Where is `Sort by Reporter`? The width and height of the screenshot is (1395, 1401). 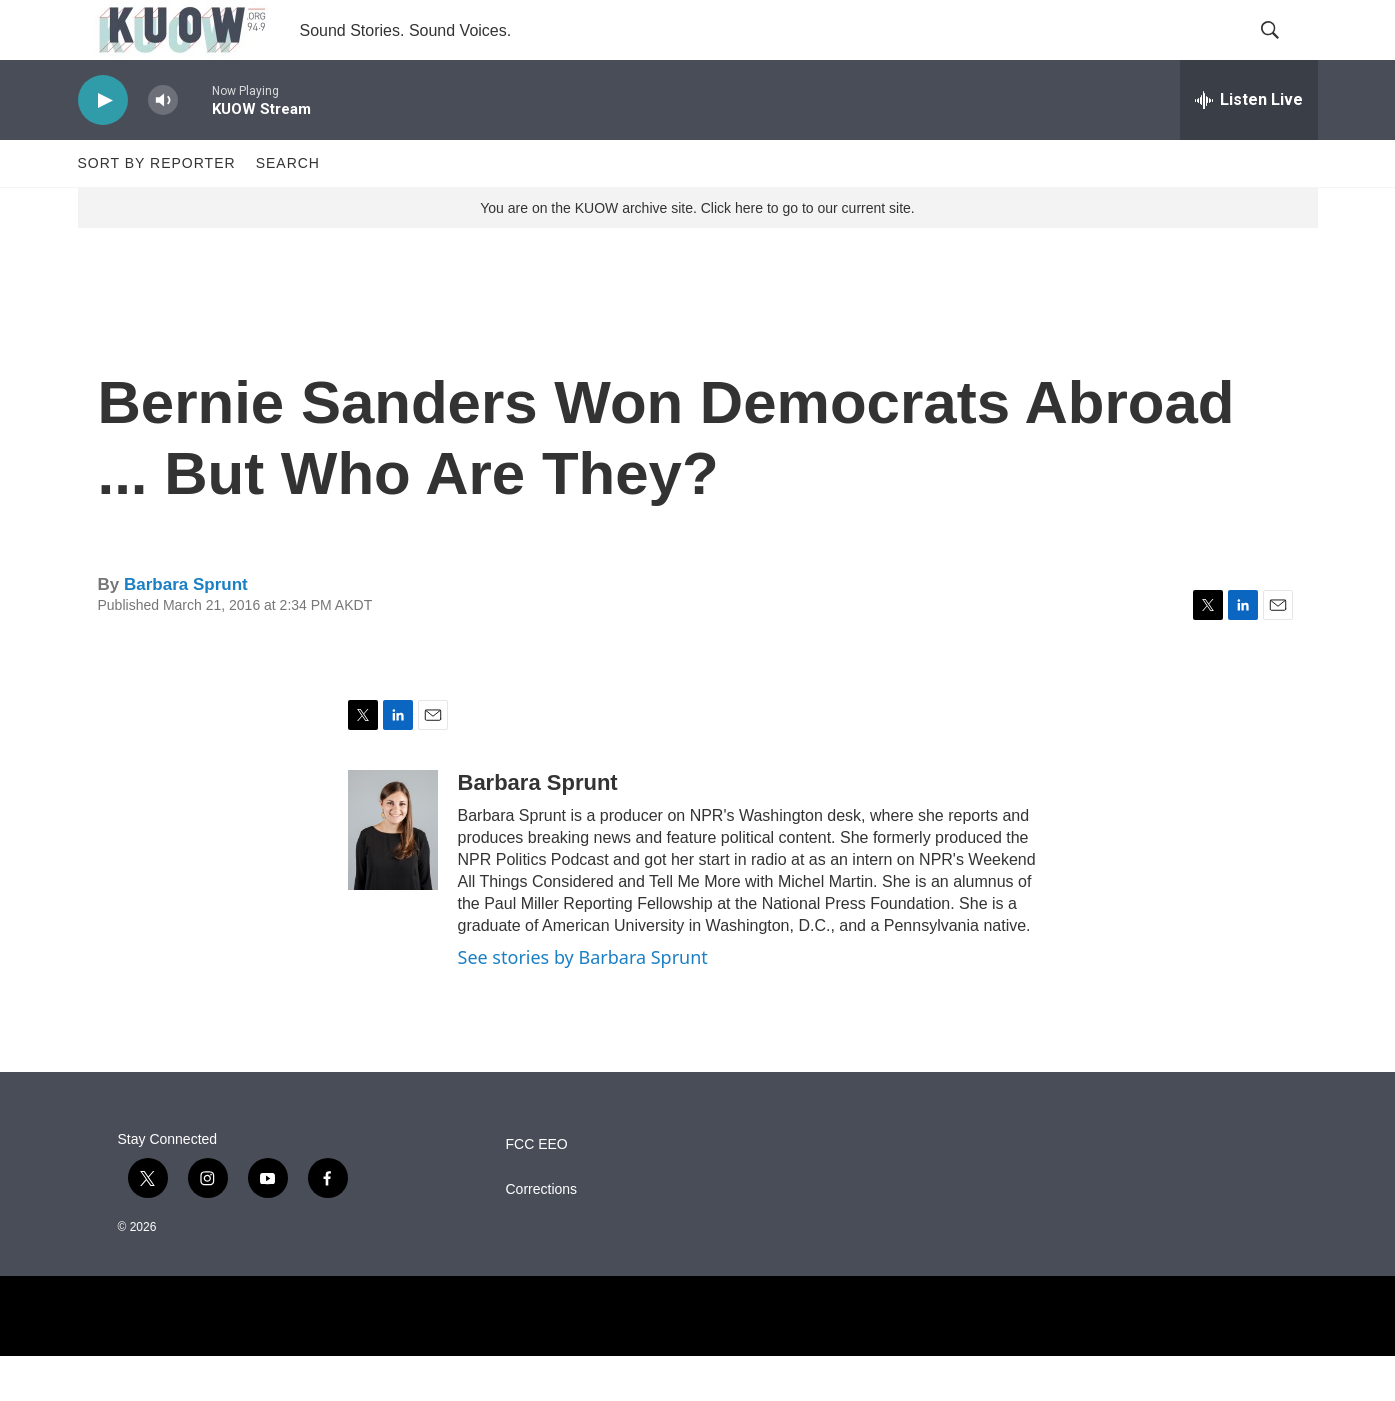
Sort by Reporter is located at coordinates (157, 208).